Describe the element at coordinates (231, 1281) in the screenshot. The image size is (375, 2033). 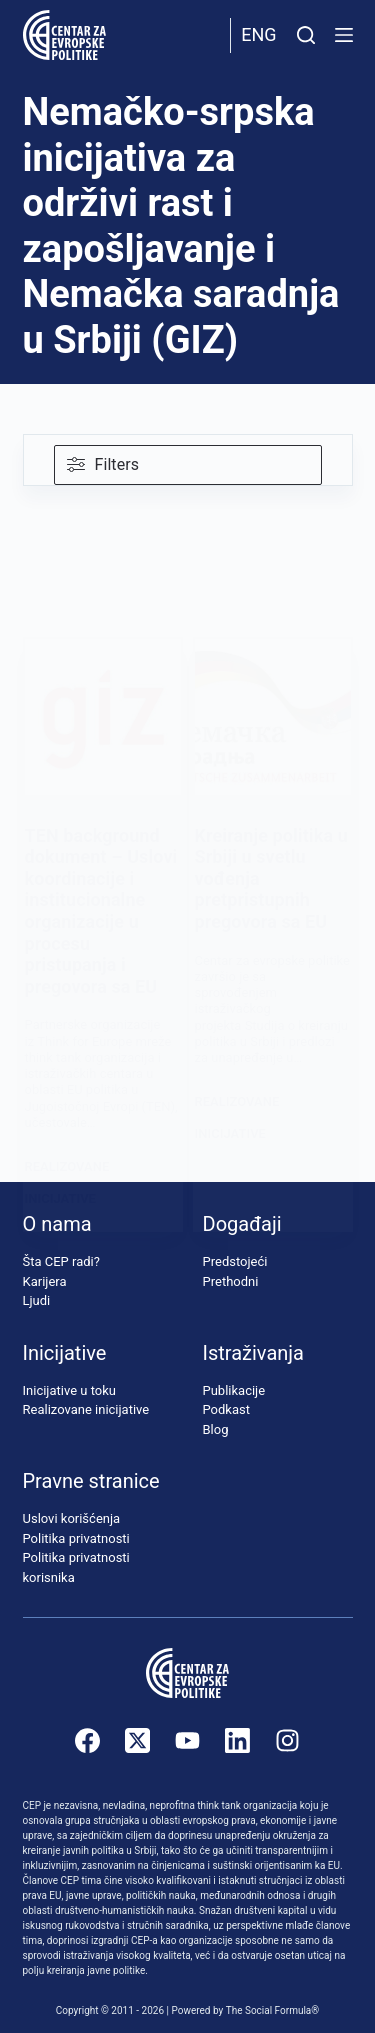
I see `Prethodni` at that location.